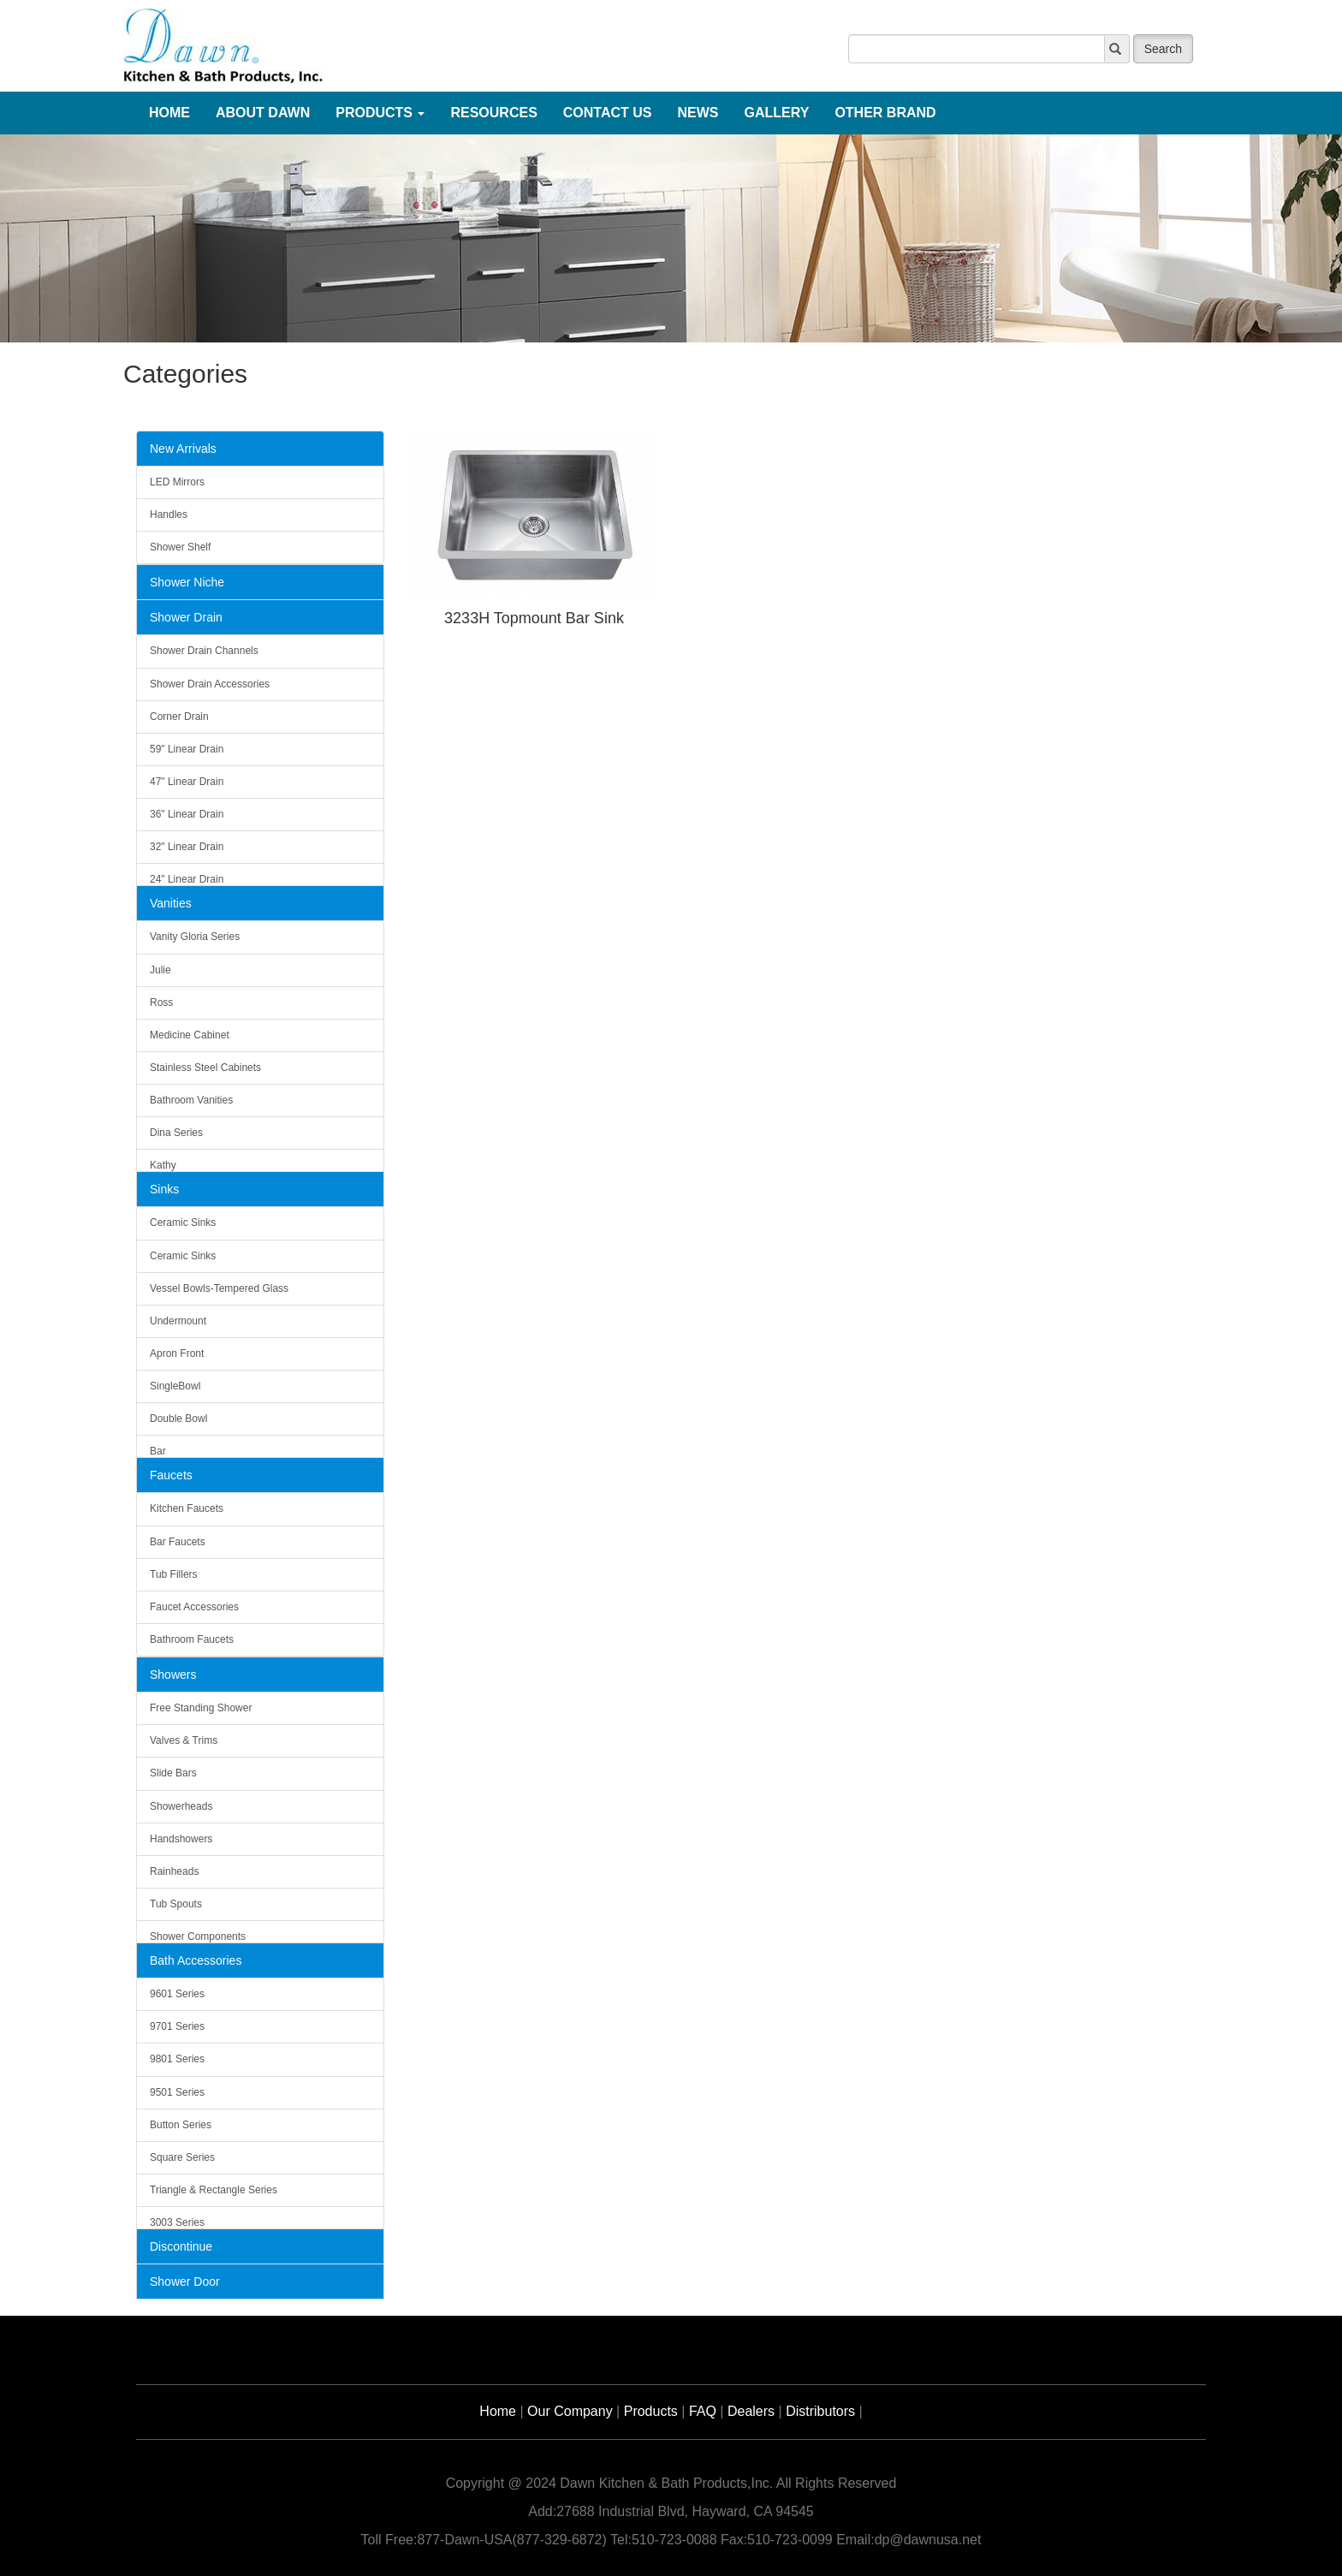 The width and height of the screenshot is (1342, 2576). I want to click on Bar Faucets, so click(177, 1542).